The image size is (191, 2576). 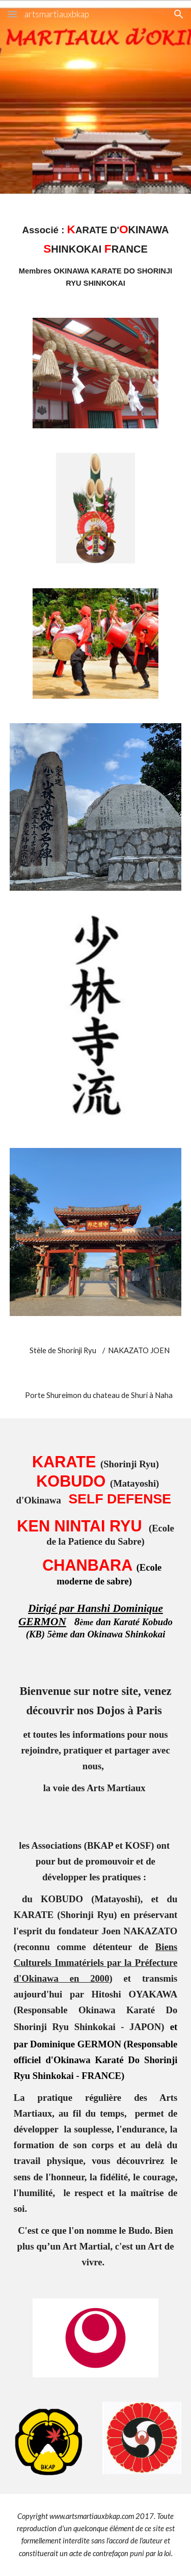 I want to click on [button], so click(x=12, y=14).